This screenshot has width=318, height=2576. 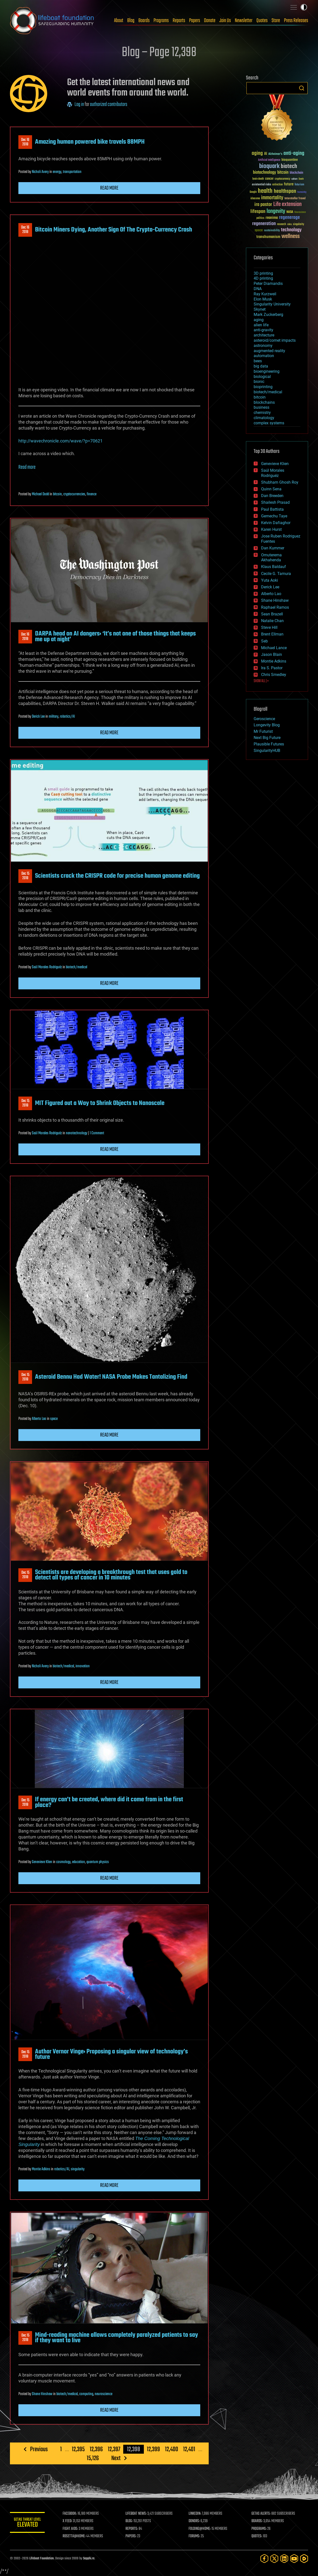 What do you see at coordinates (289, 212) in the screenshot?
I see `NASA [NASA (43 items)]` at bounding box center [289, 212].